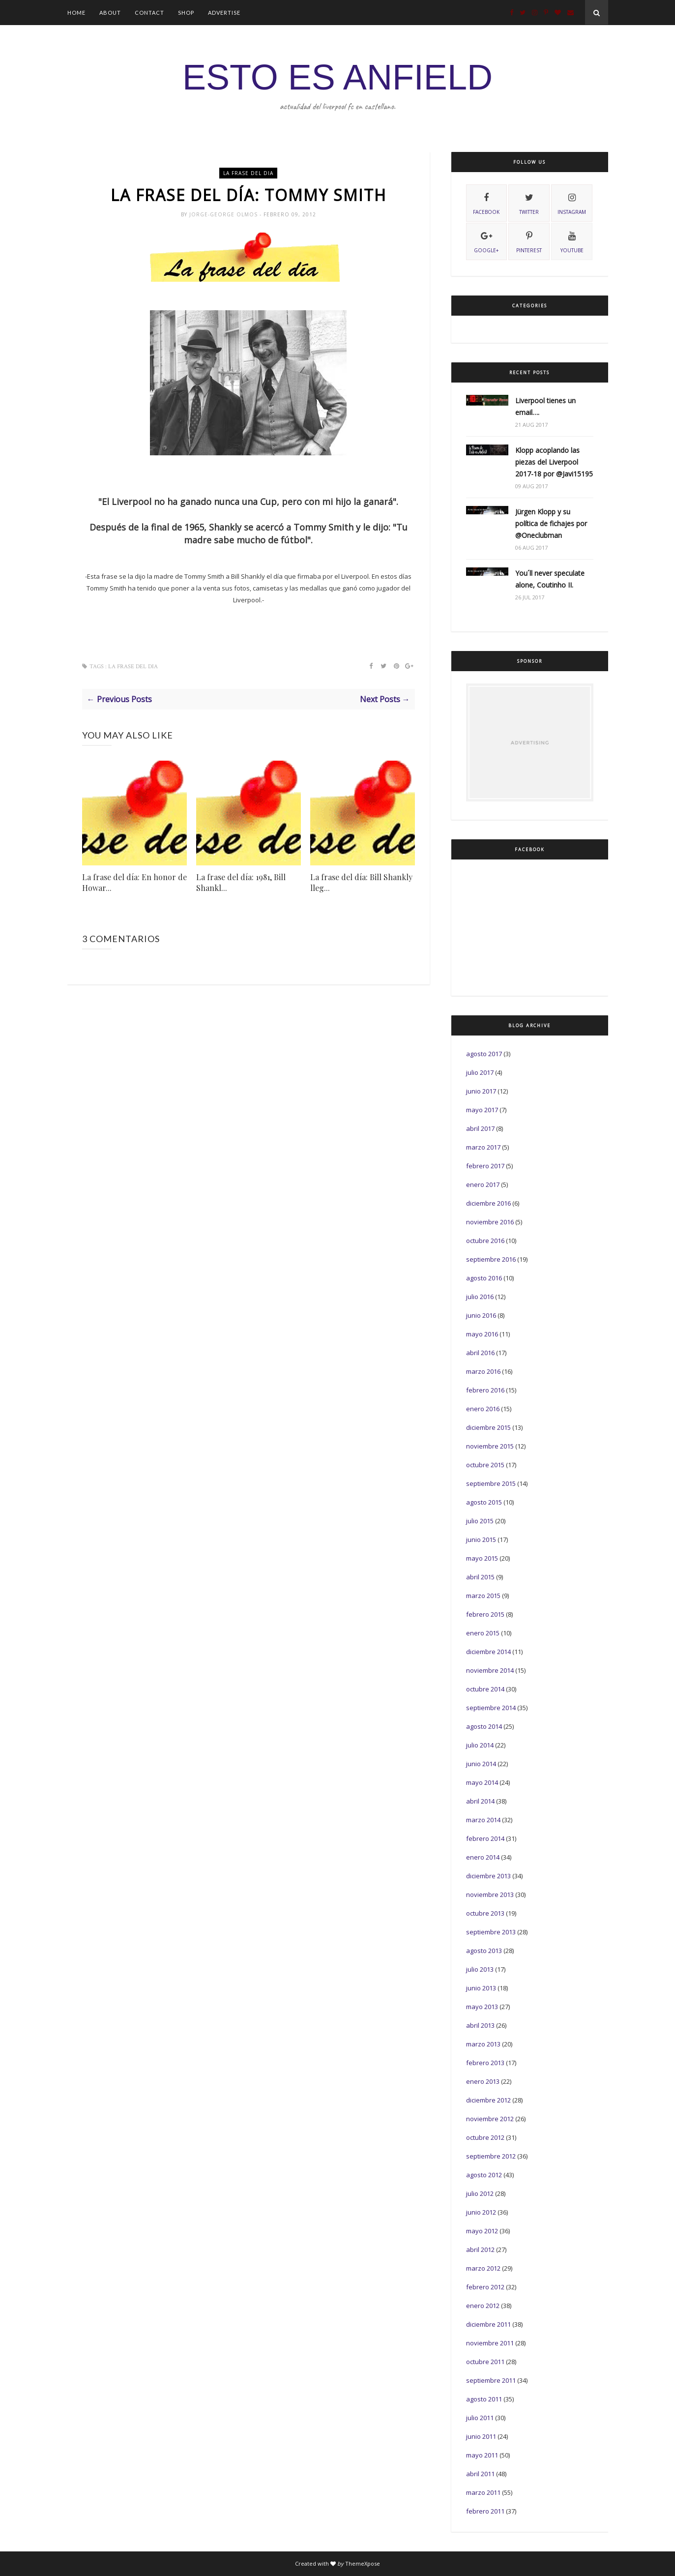 The image size is (675, 2576). I want to click on La frase del día: Bill Shankly lleg..., so click(361, 882).